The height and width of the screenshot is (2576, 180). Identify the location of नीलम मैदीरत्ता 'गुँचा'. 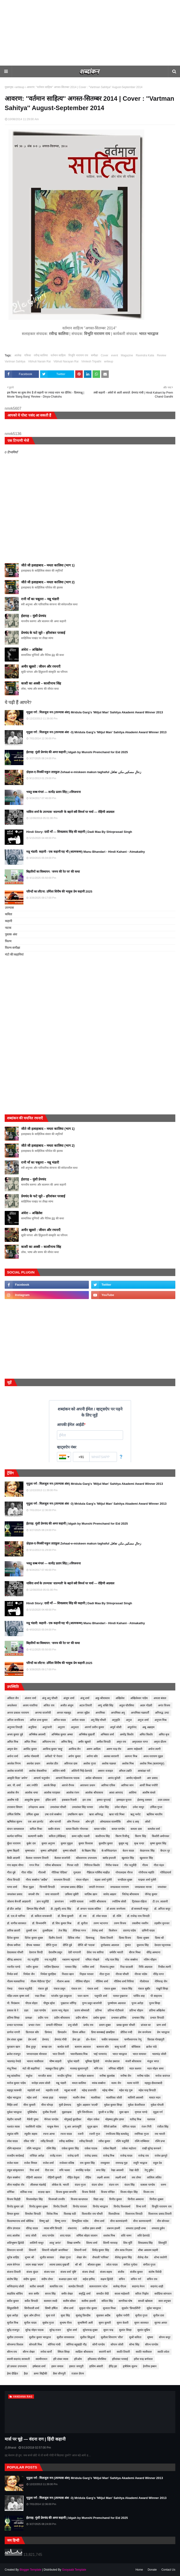
(40, 1981).